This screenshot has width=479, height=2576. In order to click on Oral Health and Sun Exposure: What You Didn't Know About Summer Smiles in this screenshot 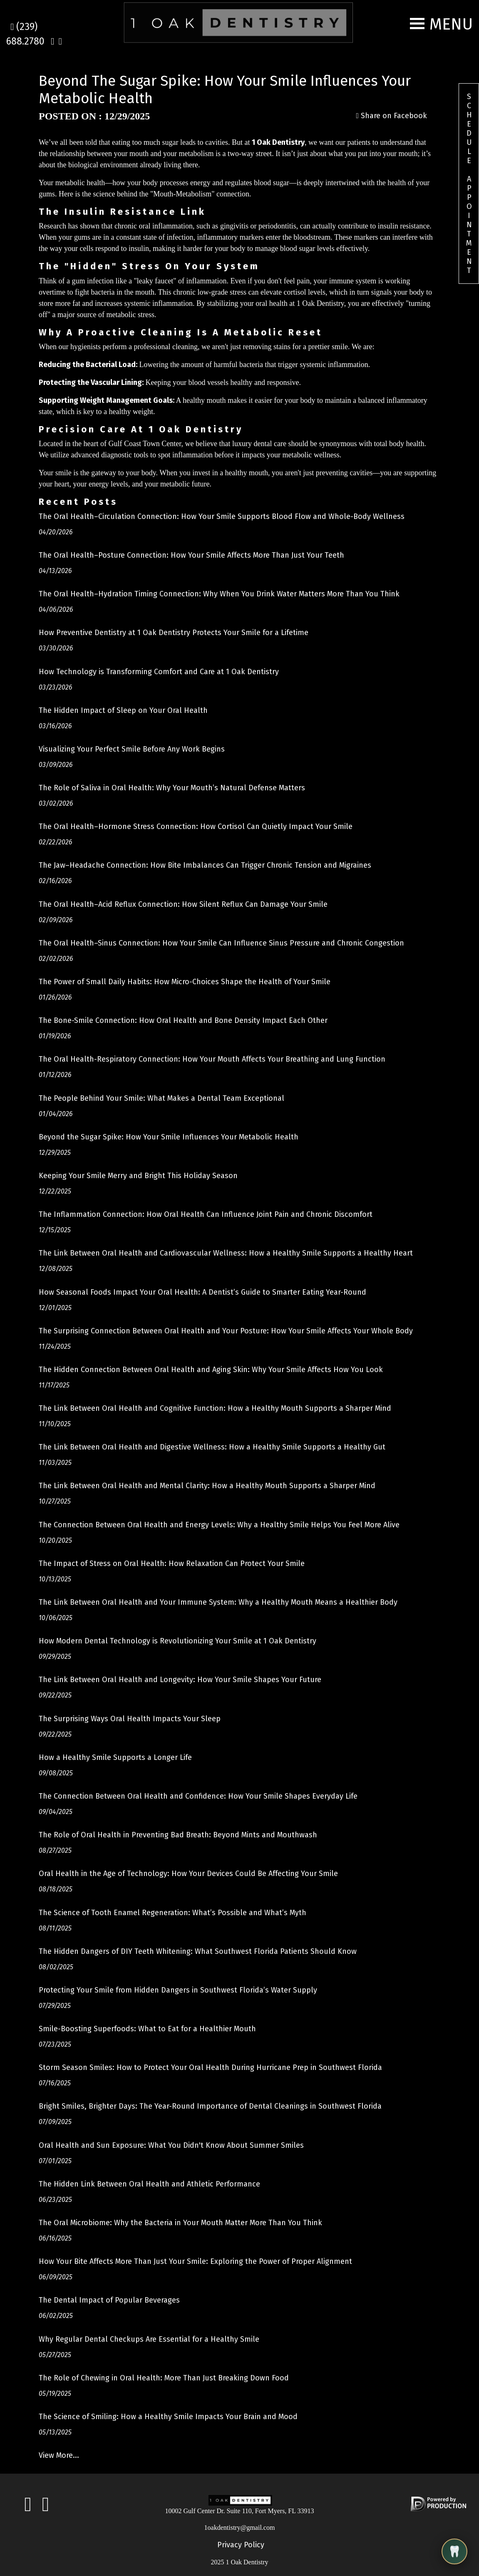, I will do `click(171, 2145)`.